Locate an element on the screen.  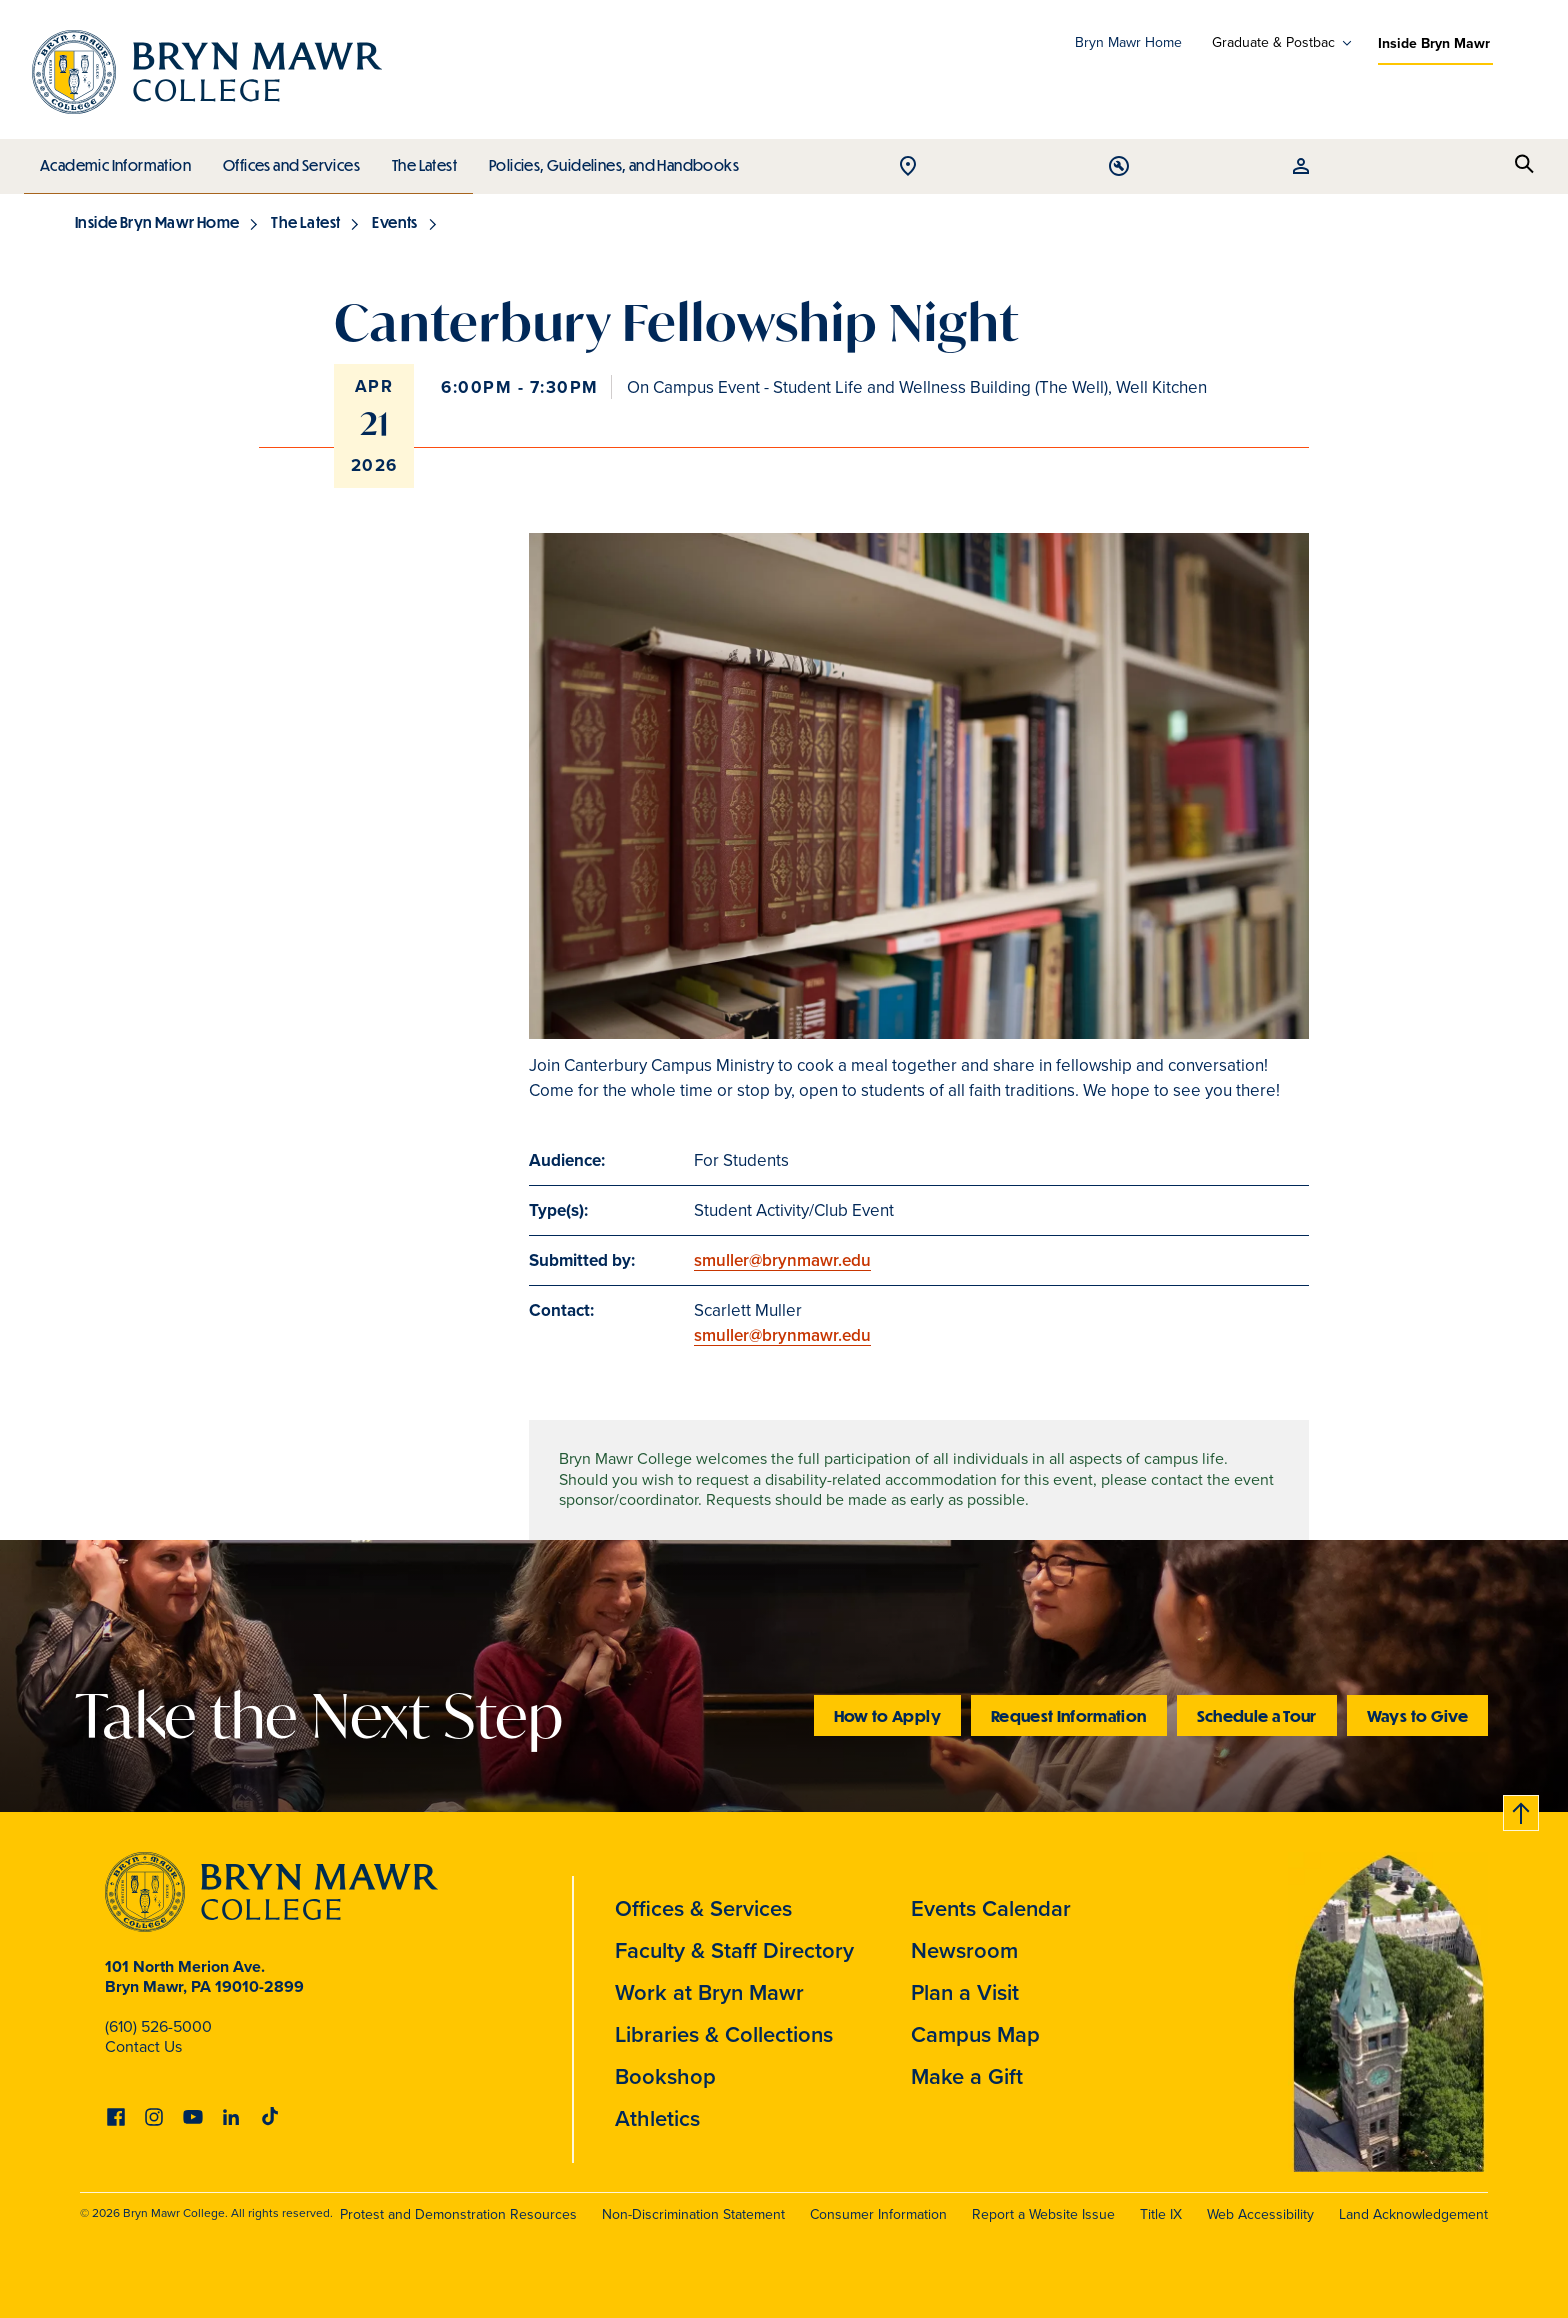
Athletics is located at coordinates (657, 2118).